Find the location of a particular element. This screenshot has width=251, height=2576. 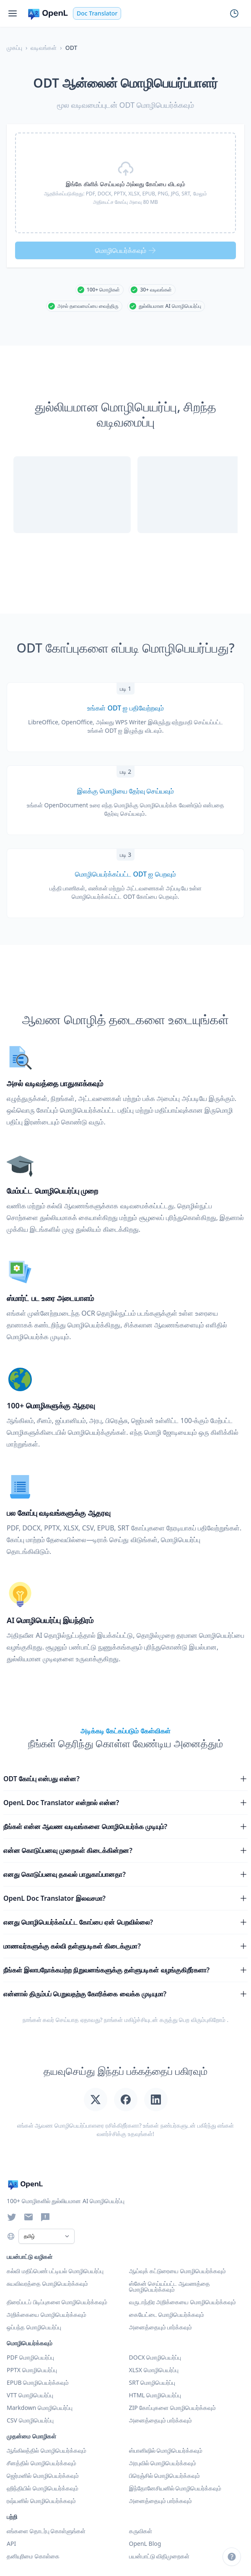

நீங்கள் என்ன ஆவண வடிவங்களை மொழிபெயர்க்க முடியும்? is located at coordinates (125, 1826).